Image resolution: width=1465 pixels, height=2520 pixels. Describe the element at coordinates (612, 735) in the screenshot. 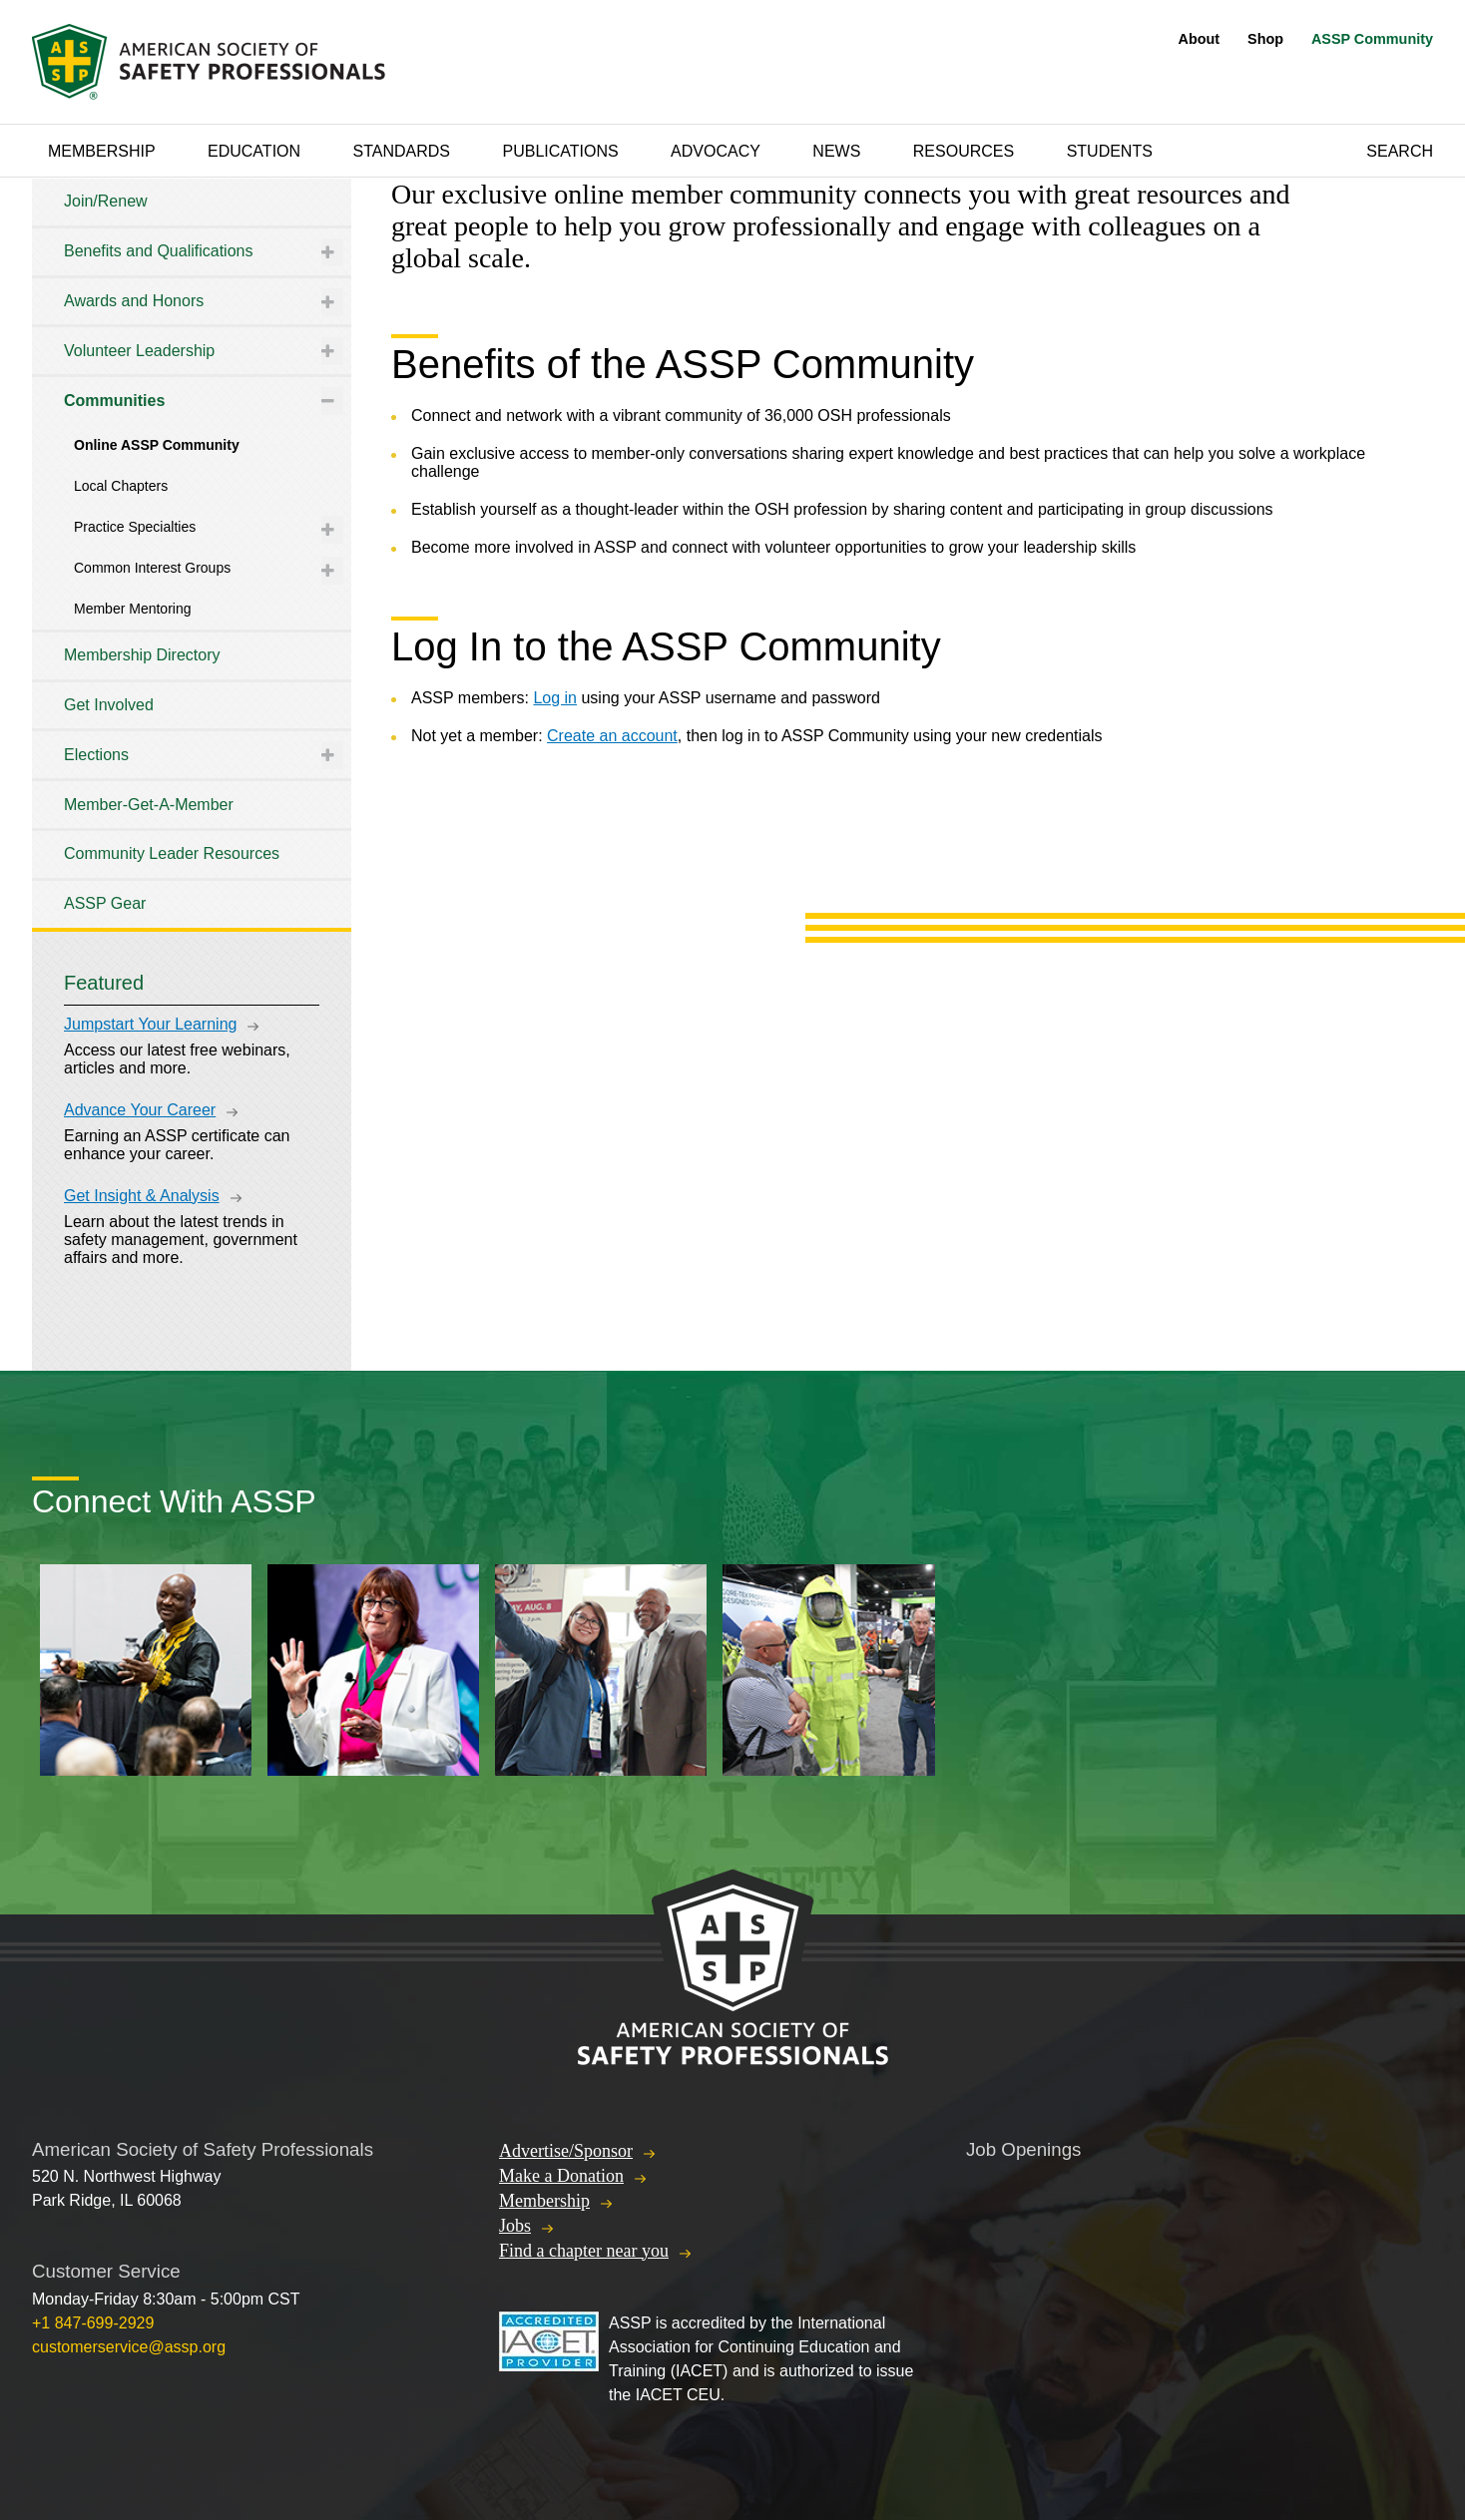

I see `Create an account` at that location.